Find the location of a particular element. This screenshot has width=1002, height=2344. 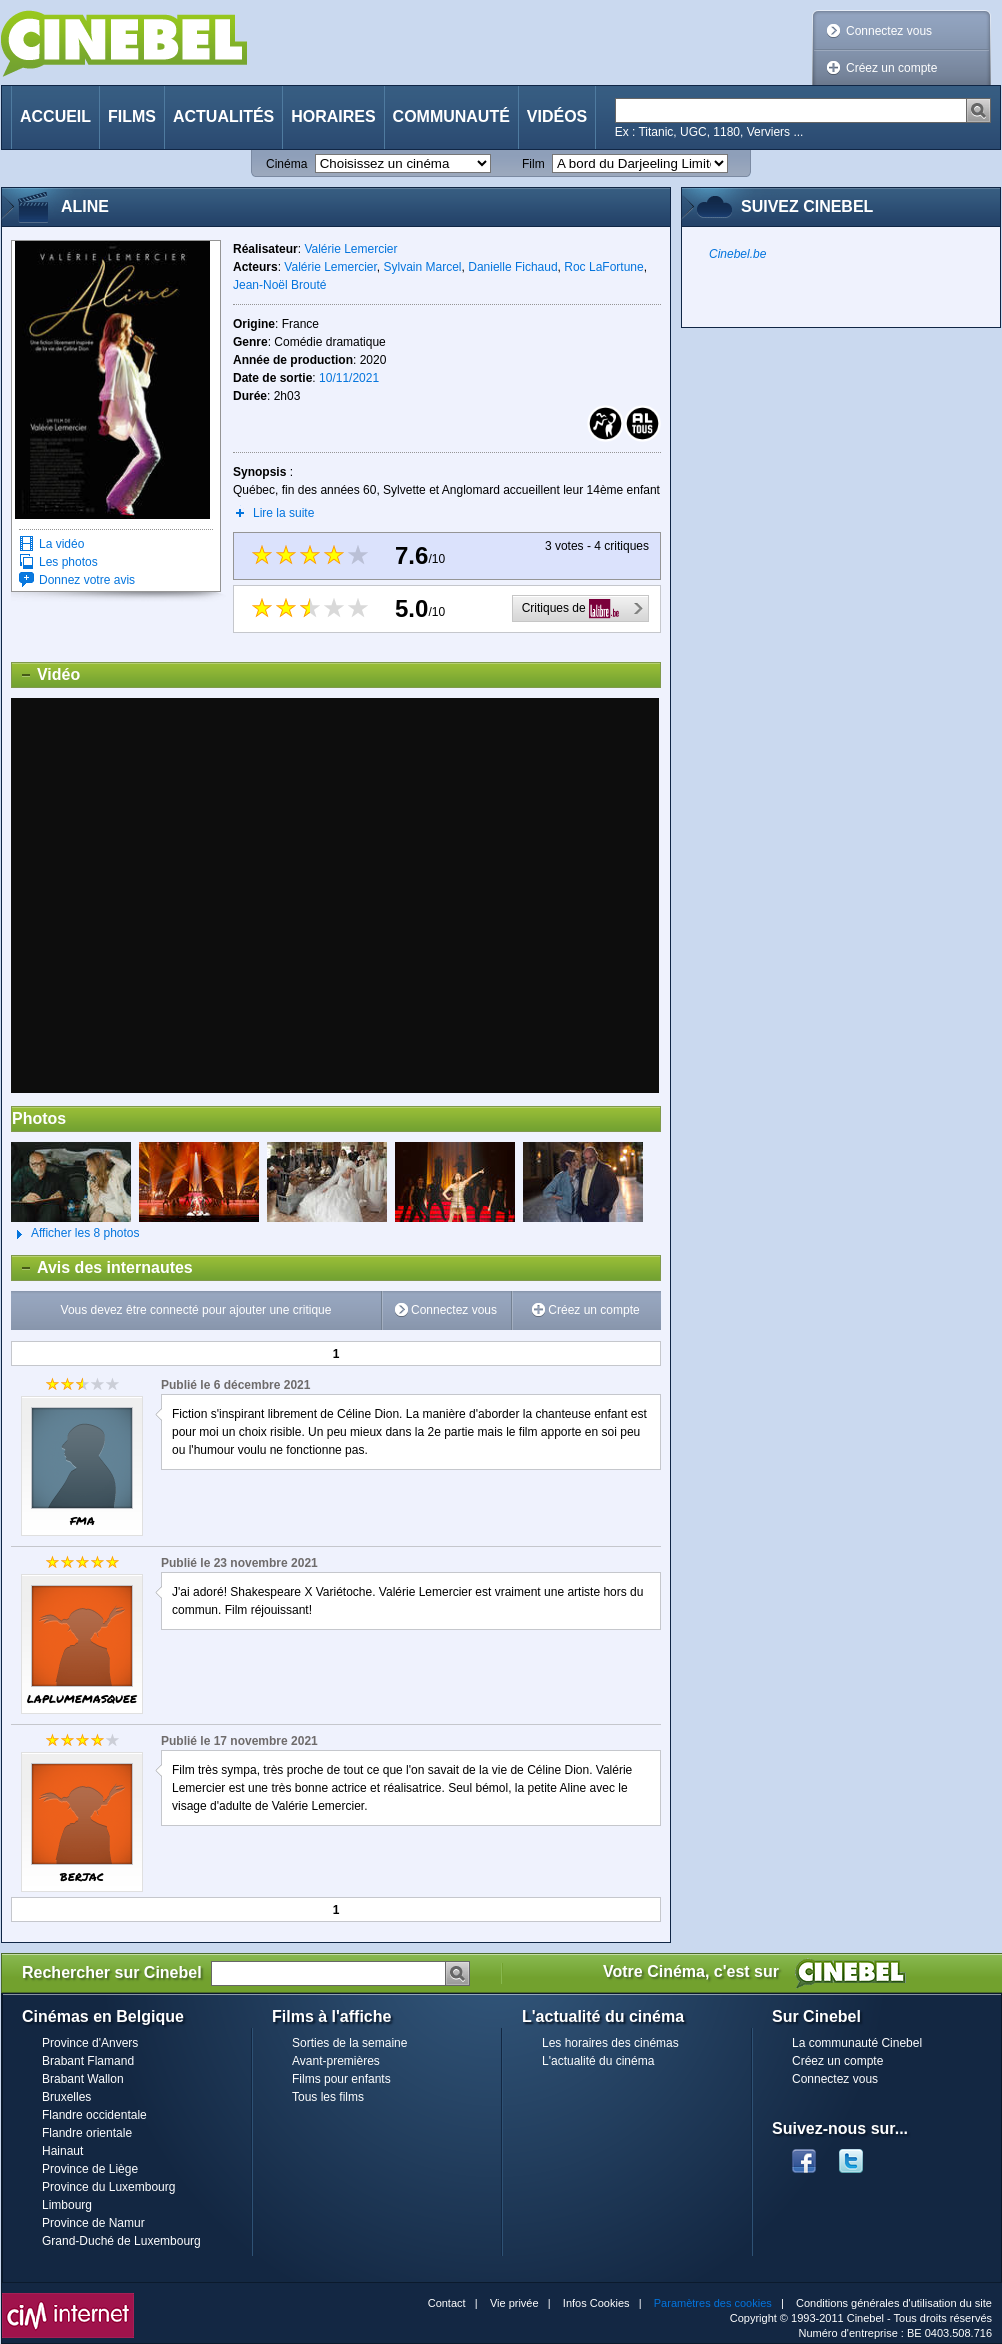

Vidéo is located at coordinates (46, 675).